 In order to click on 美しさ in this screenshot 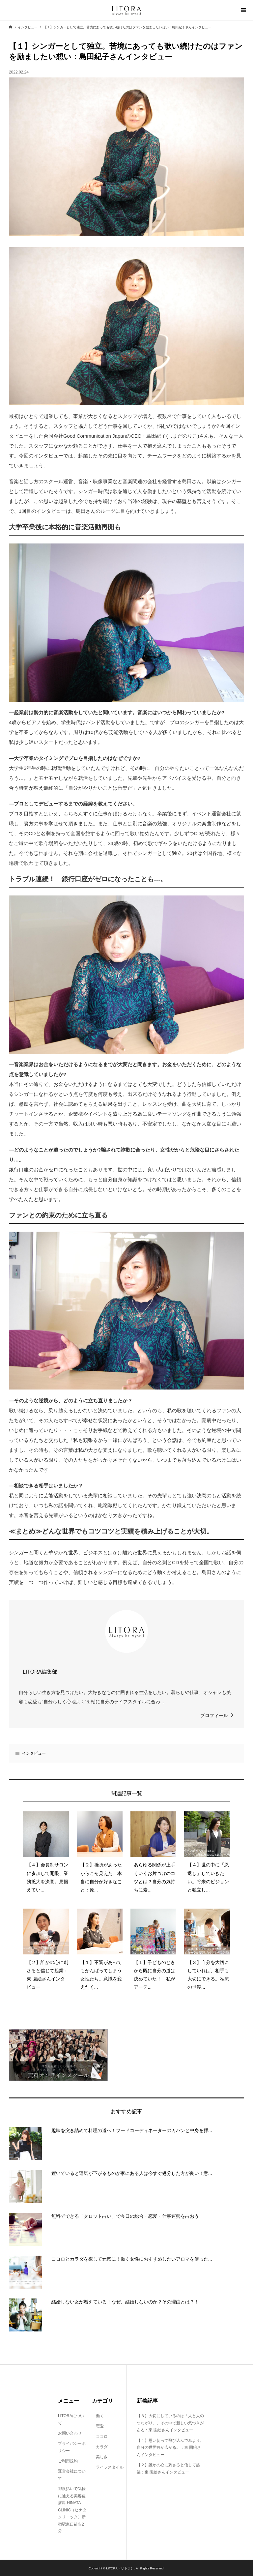, I will do `click(100, 2457)`.